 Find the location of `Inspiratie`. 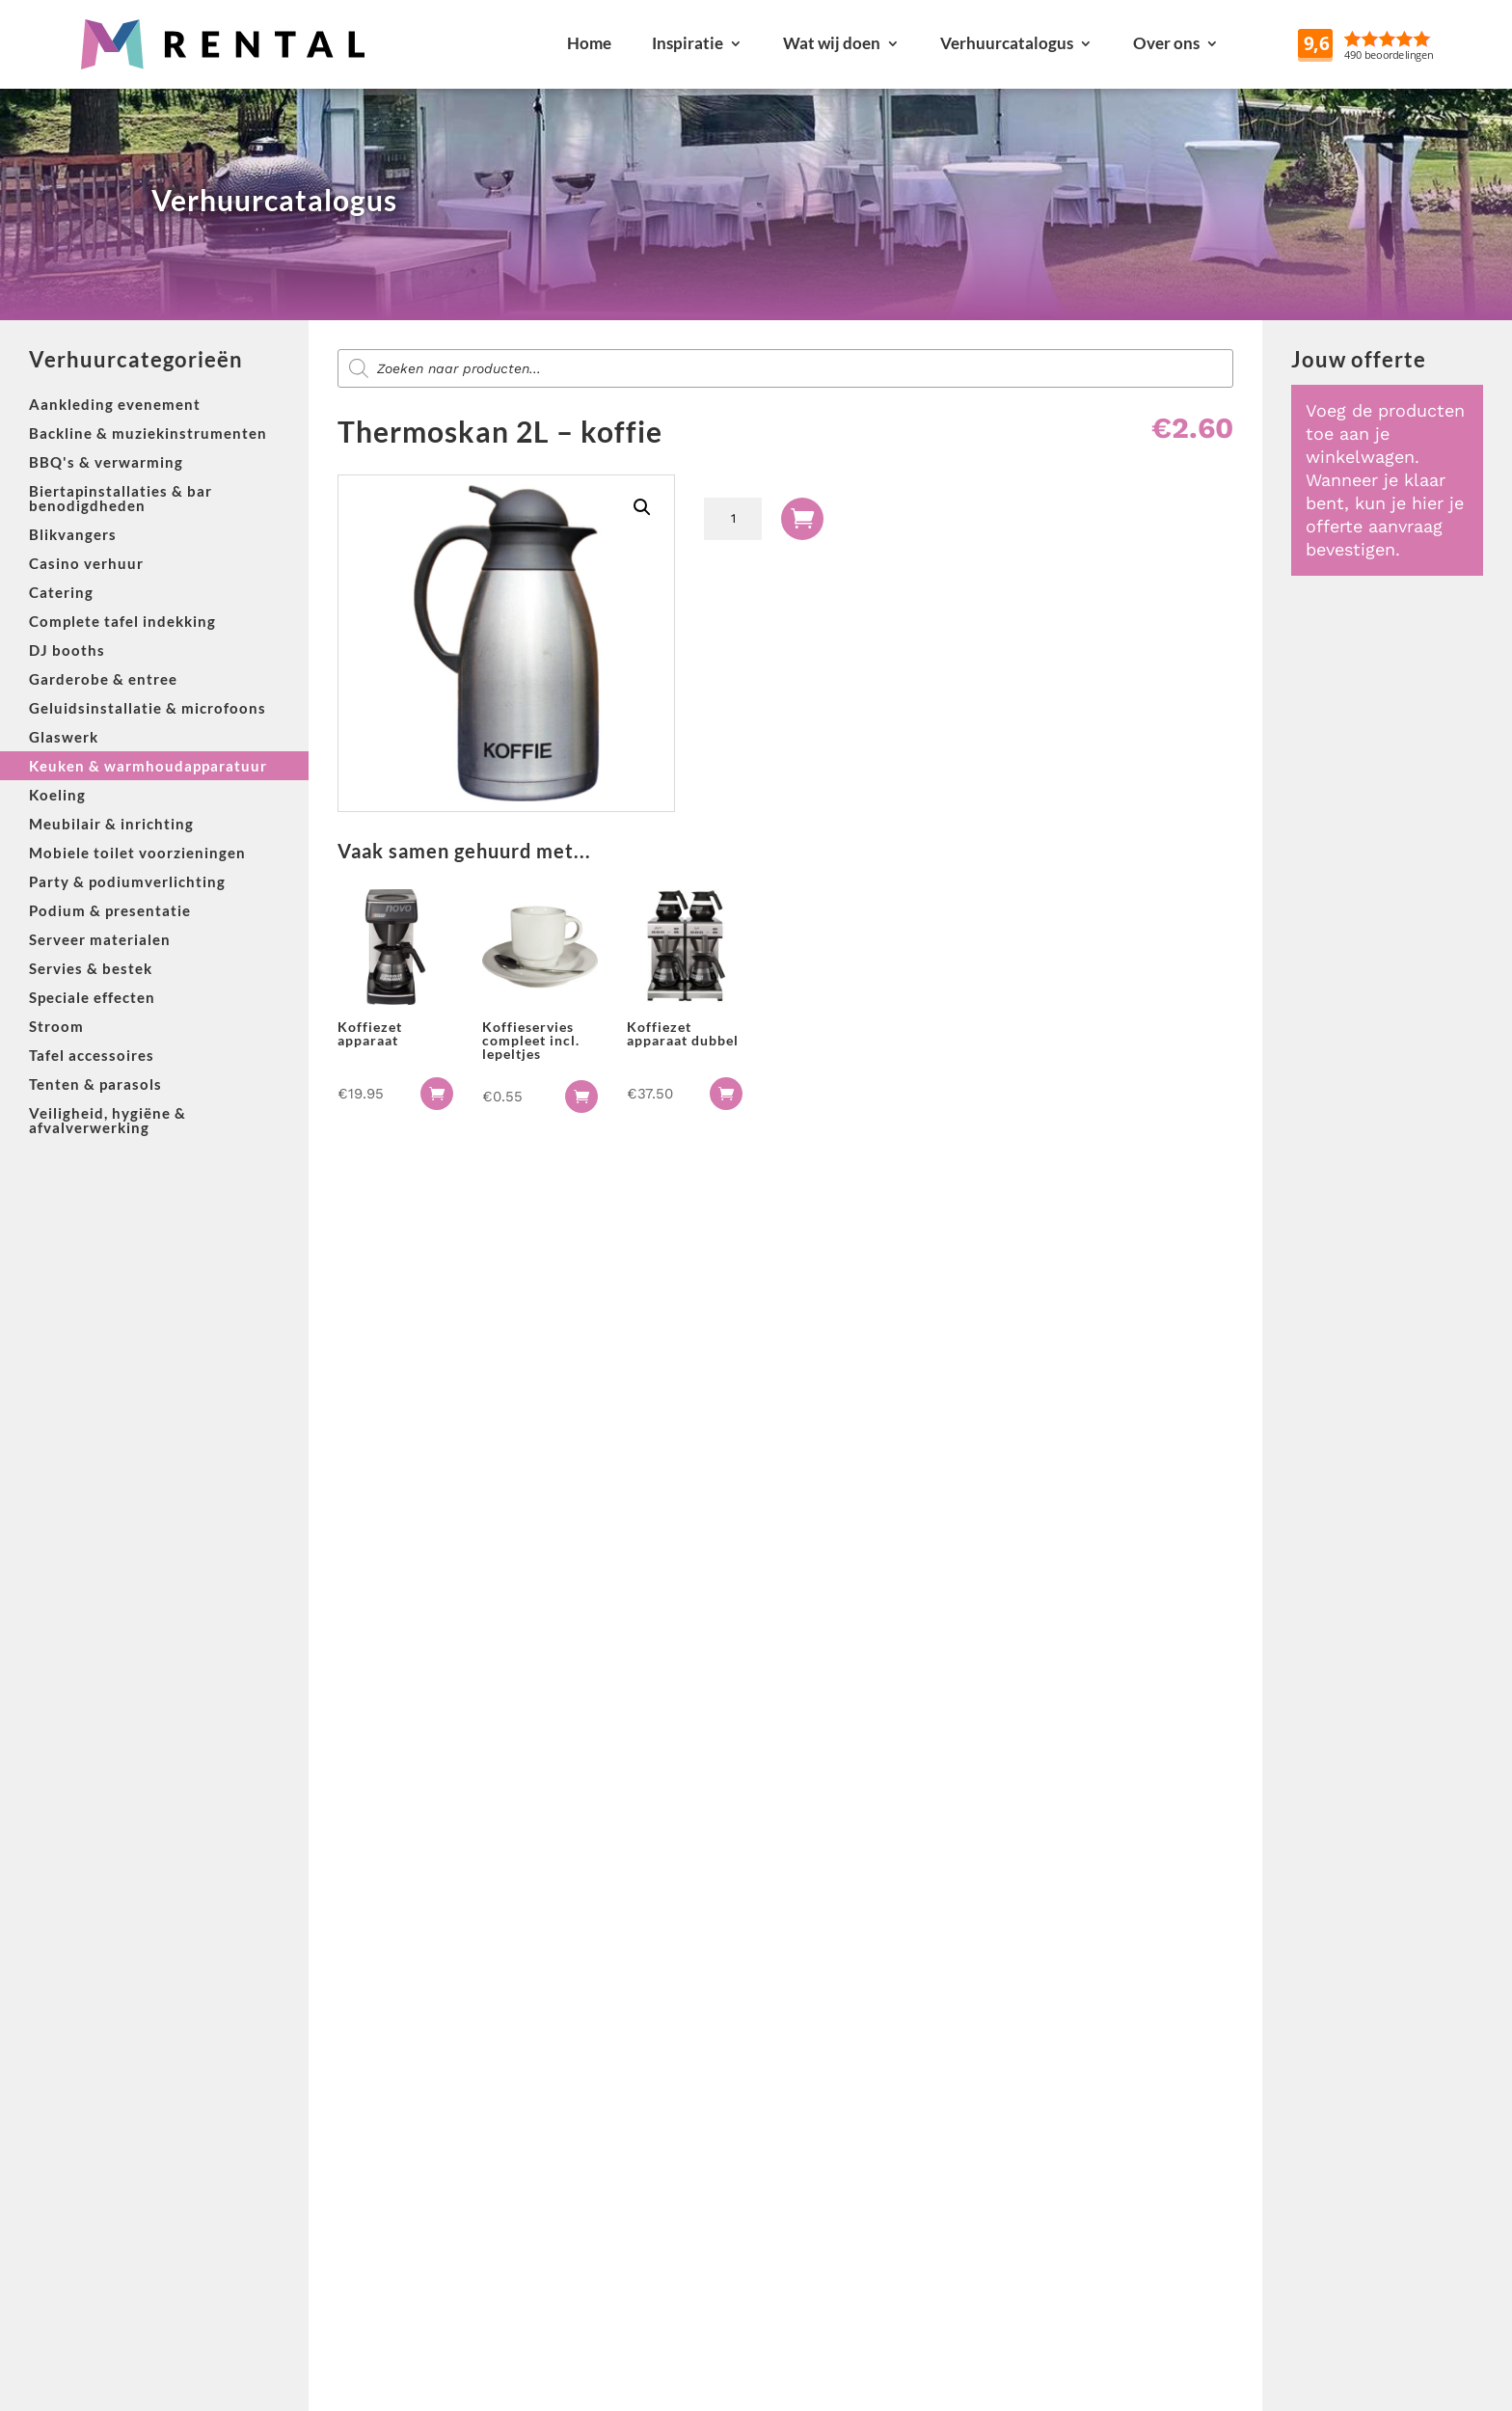

Inspiratie is located at coordinates (687, 43).